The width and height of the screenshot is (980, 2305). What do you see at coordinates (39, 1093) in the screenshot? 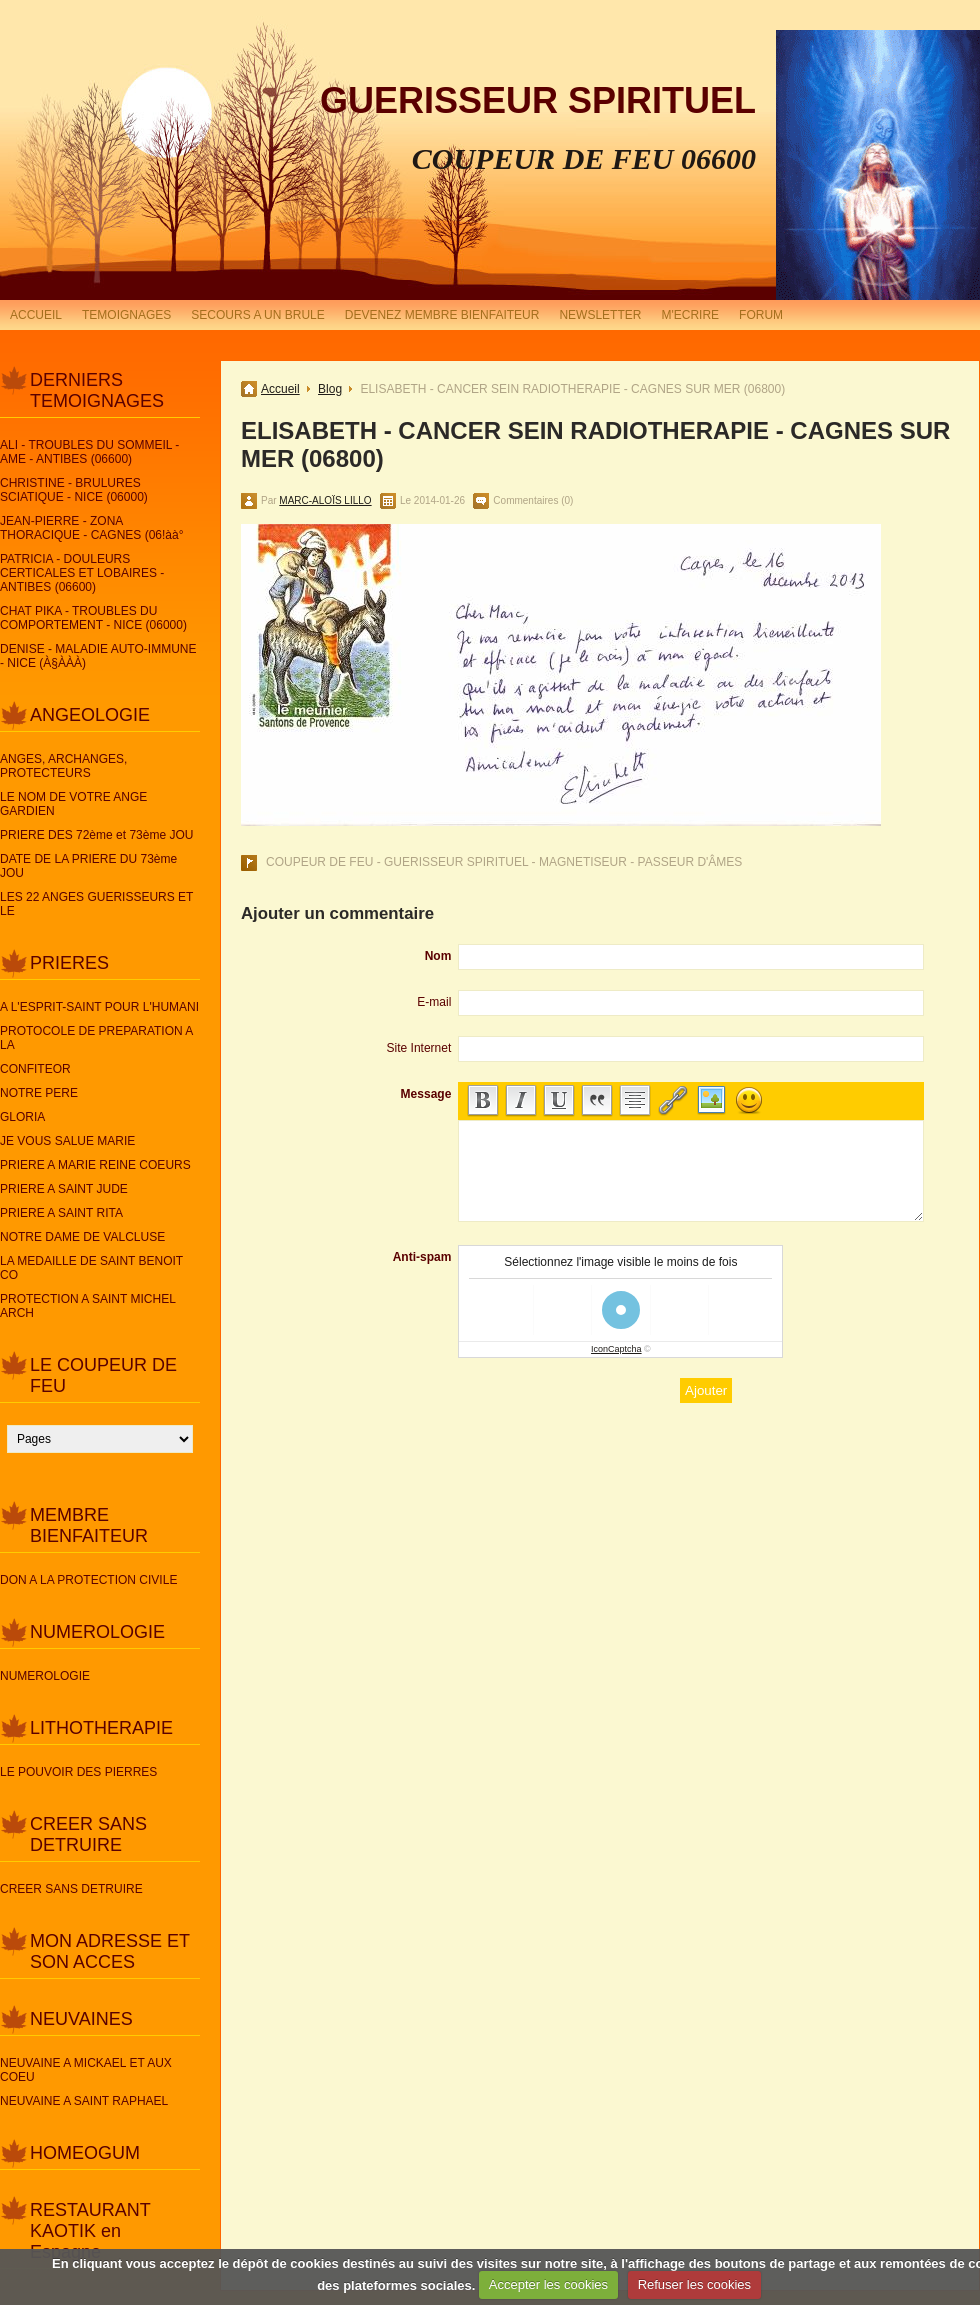
I see `NOTRE PERE` at bounding box center [39, 1093].